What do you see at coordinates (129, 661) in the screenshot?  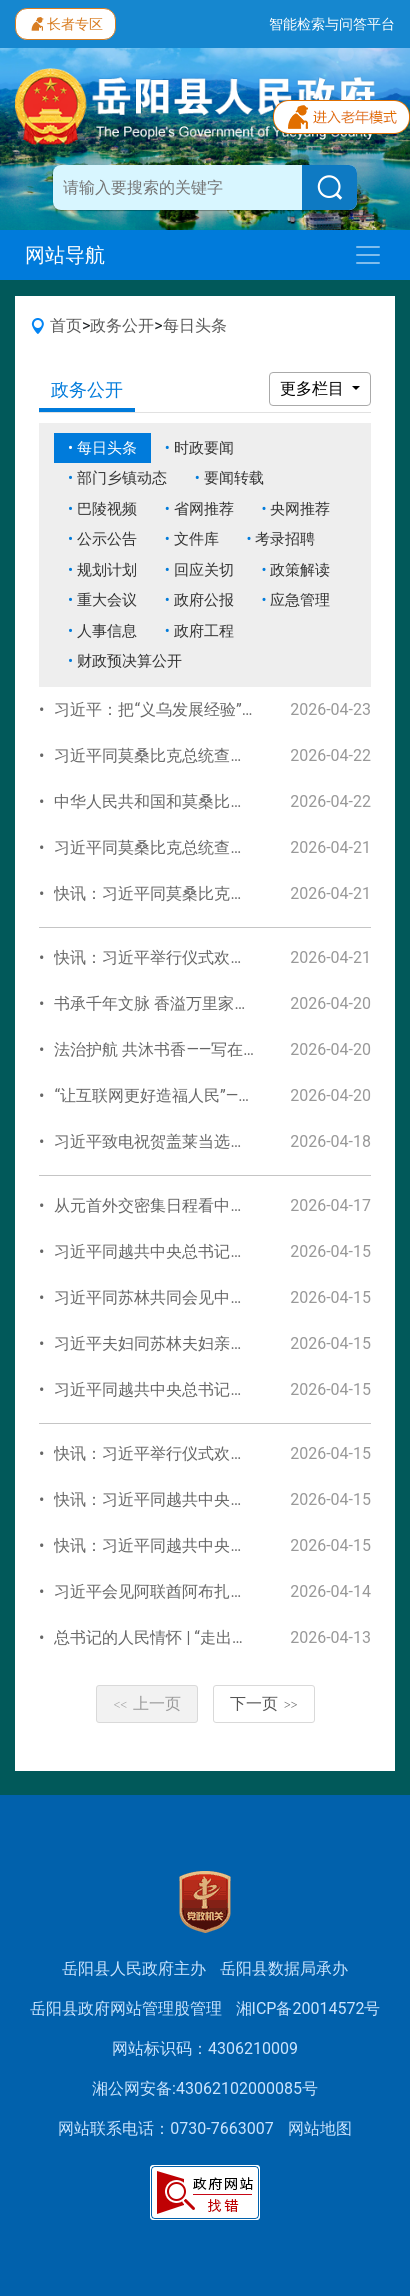 I see `财政预决算公开` at bounding box center [129, 661].